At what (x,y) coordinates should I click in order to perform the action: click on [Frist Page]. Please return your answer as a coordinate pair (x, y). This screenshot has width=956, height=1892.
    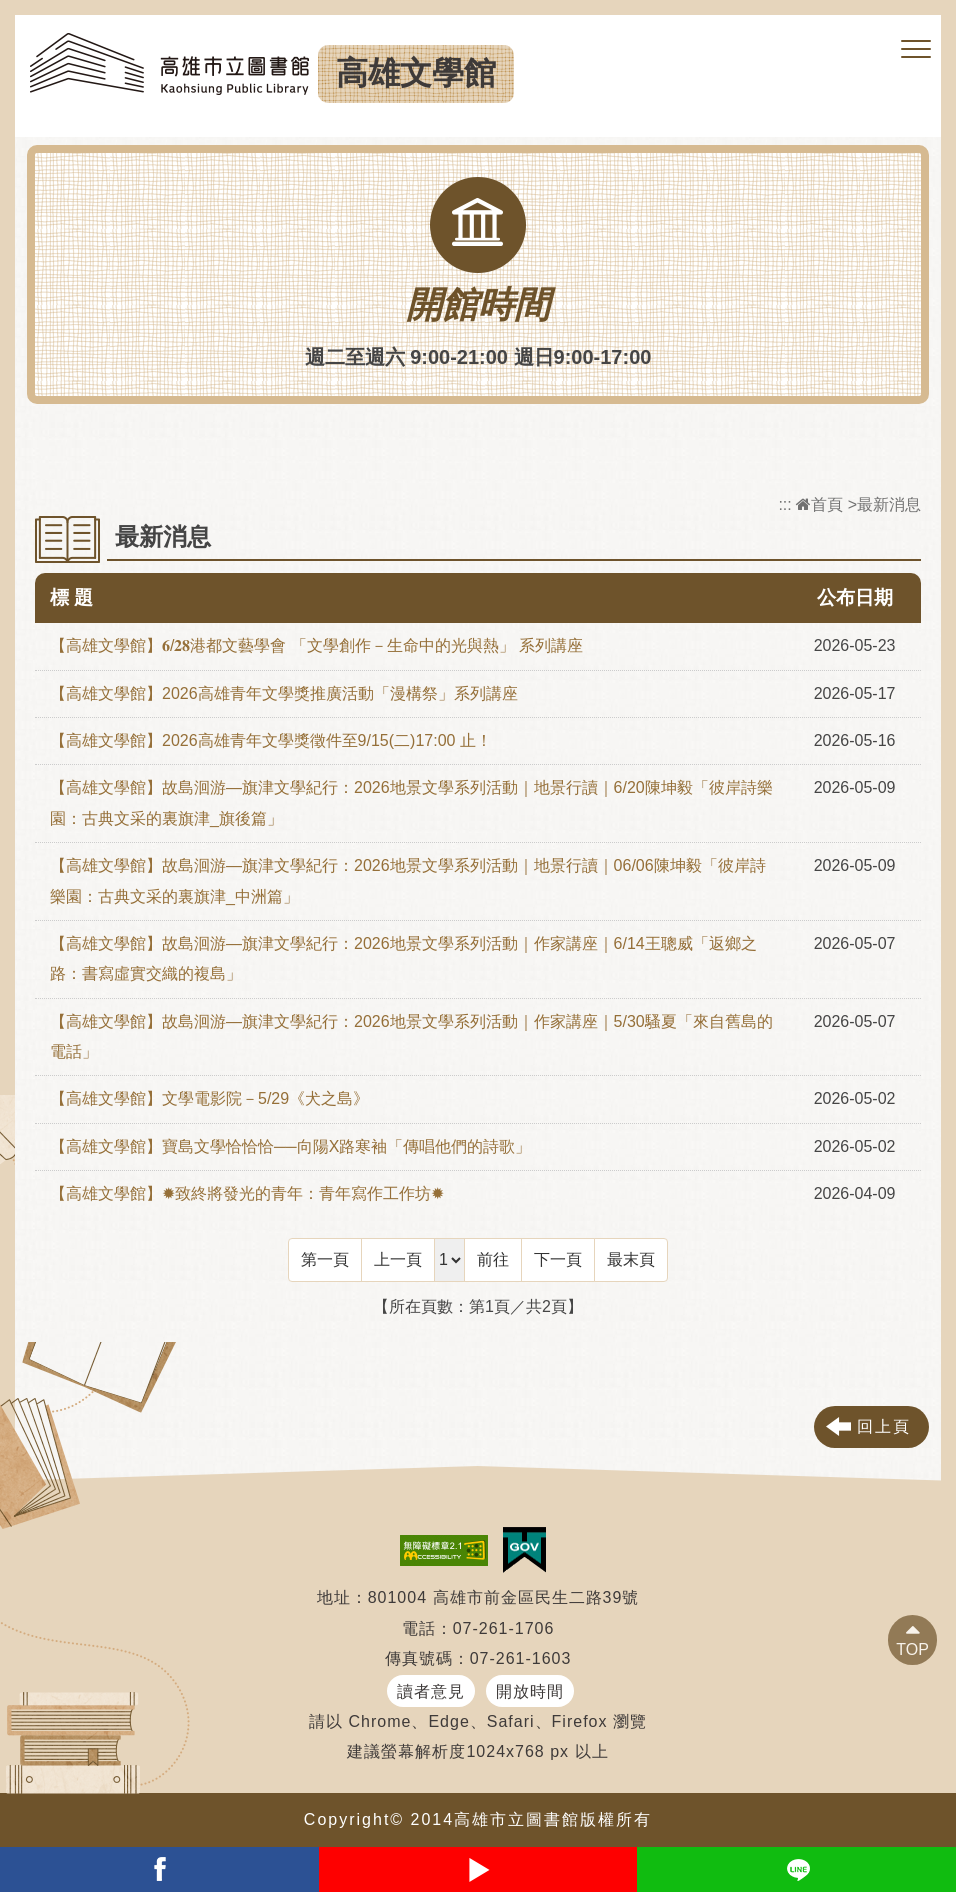
    Looking at the image, I should click on (325, 1260).